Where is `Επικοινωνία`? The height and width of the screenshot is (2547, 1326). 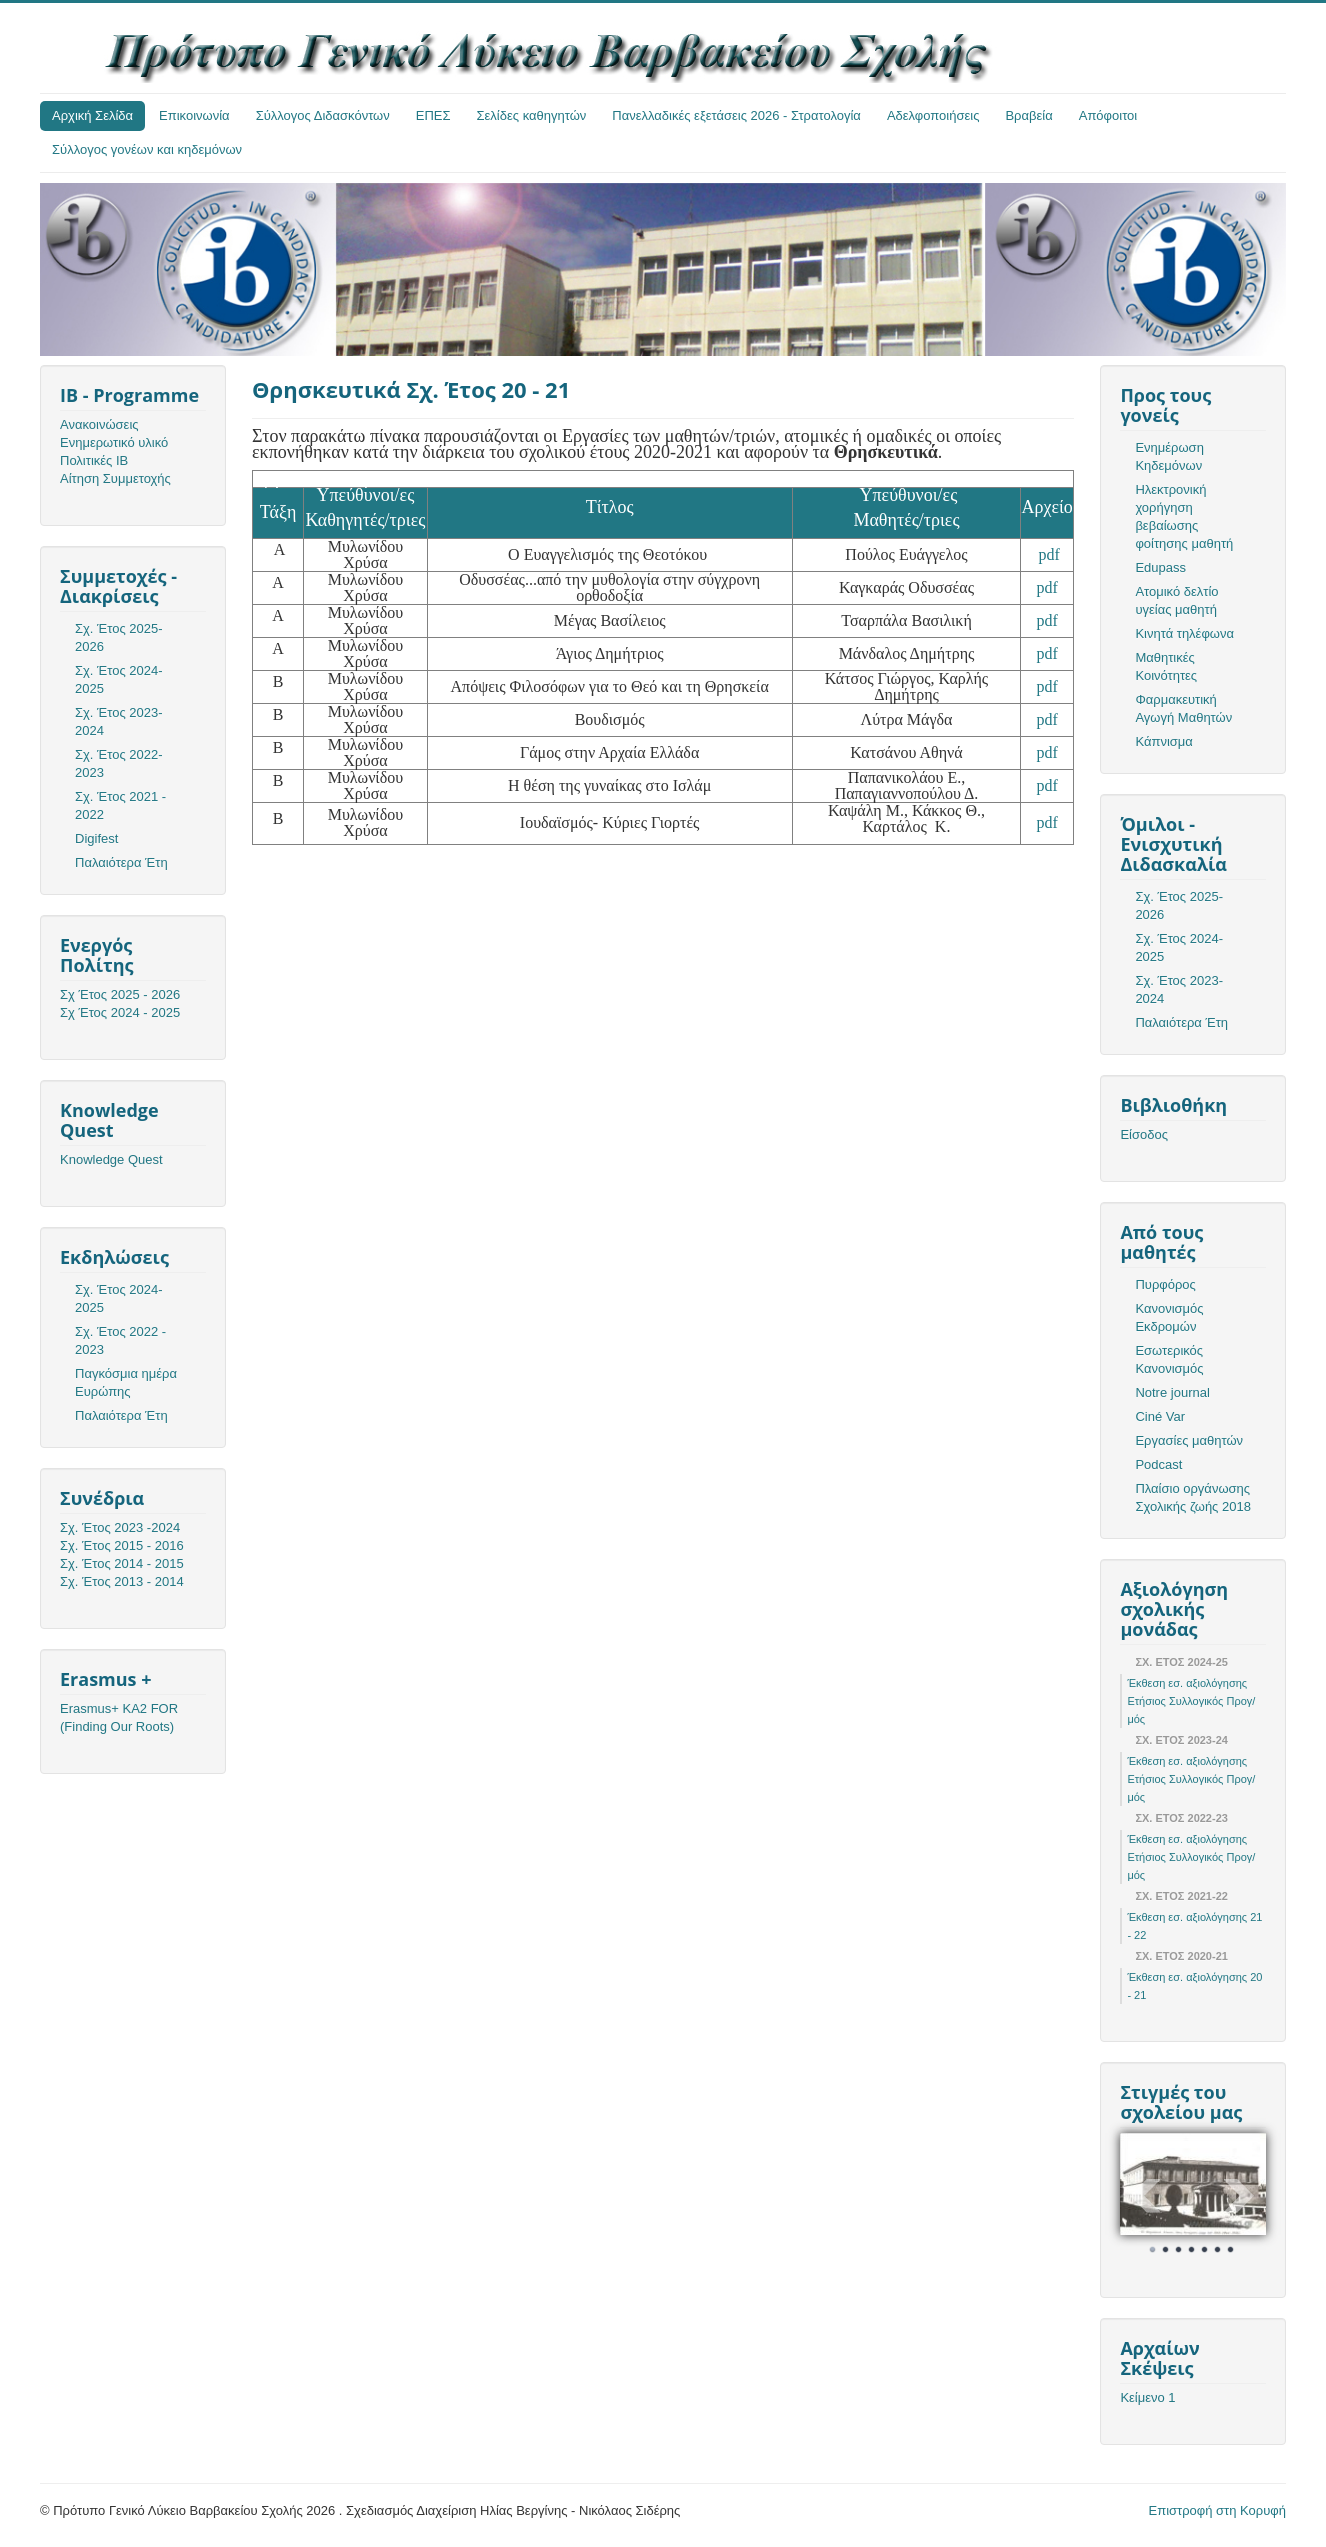 Επικοινωνία is located at coordinates (194, 115).